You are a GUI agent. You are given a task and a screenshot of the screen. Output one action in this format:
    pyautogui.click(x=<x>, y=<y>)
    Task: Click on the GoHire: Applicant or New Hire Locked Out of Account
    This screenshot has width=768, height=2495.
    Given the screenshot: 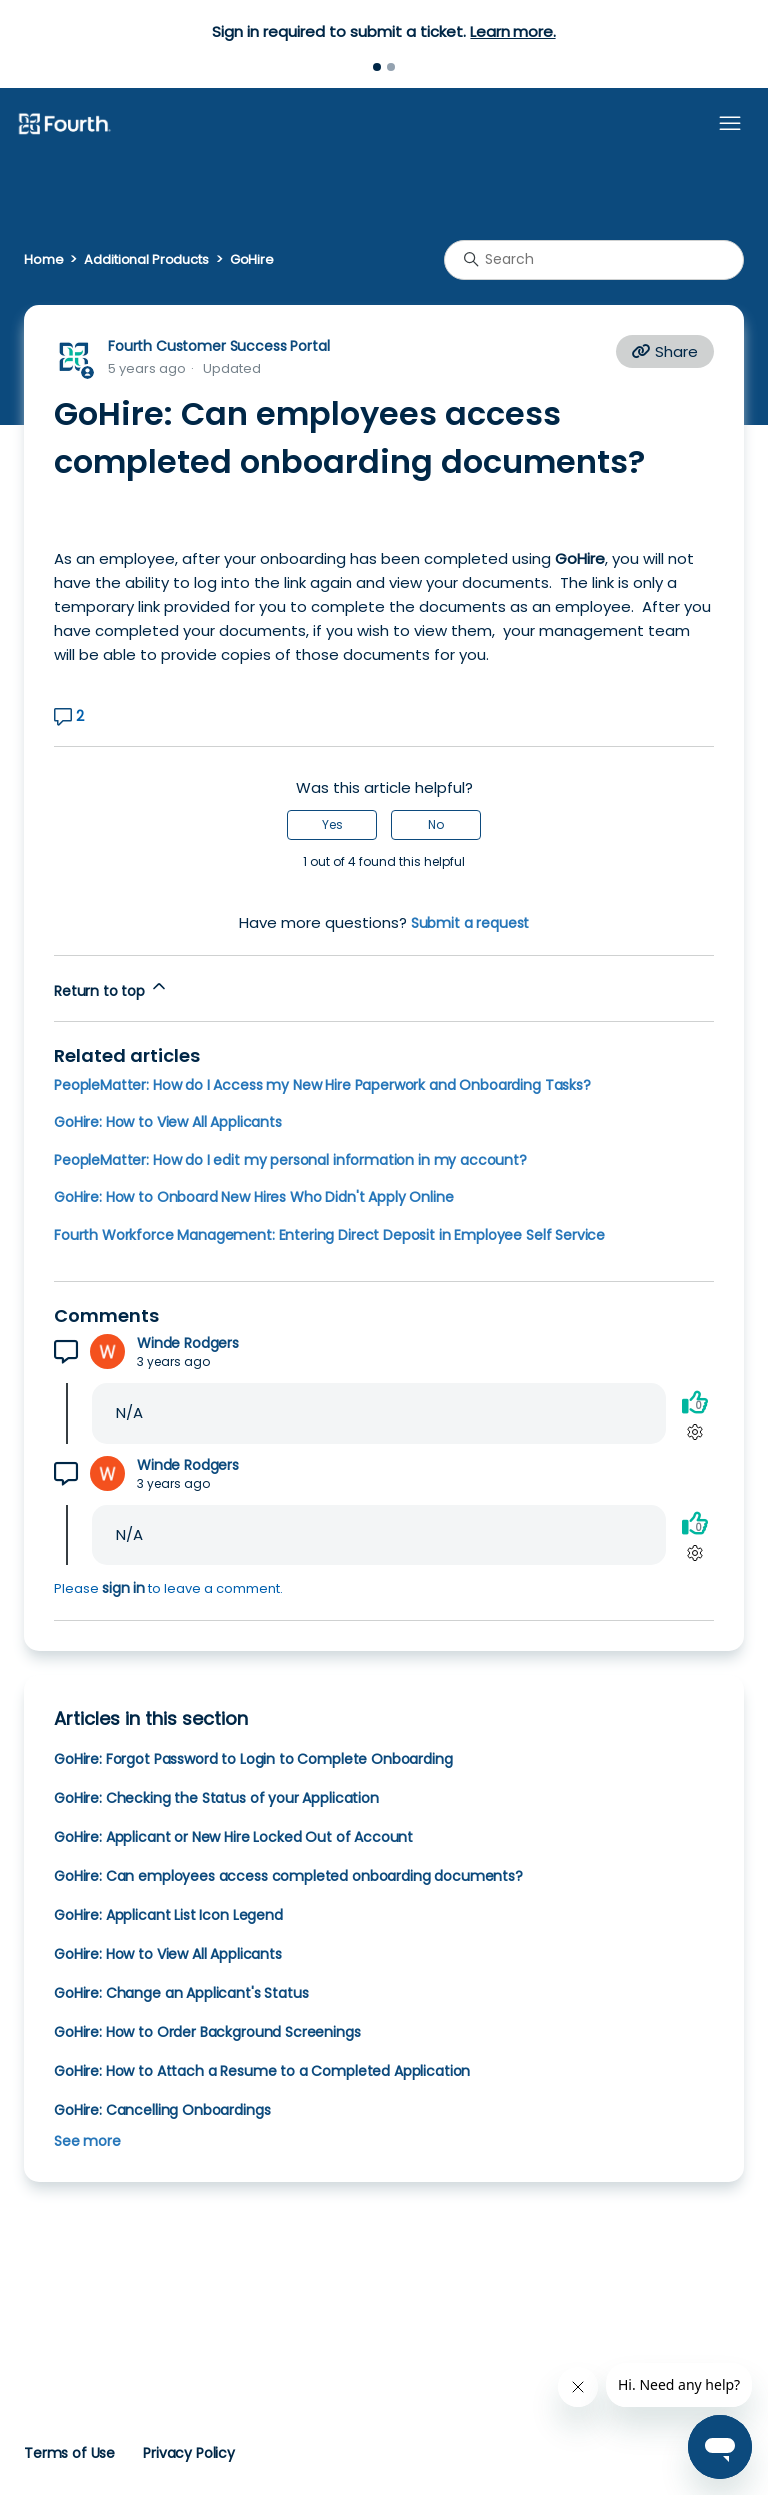 What is the action you would take?
    pyautogui.click(x=233, y=1837)
    